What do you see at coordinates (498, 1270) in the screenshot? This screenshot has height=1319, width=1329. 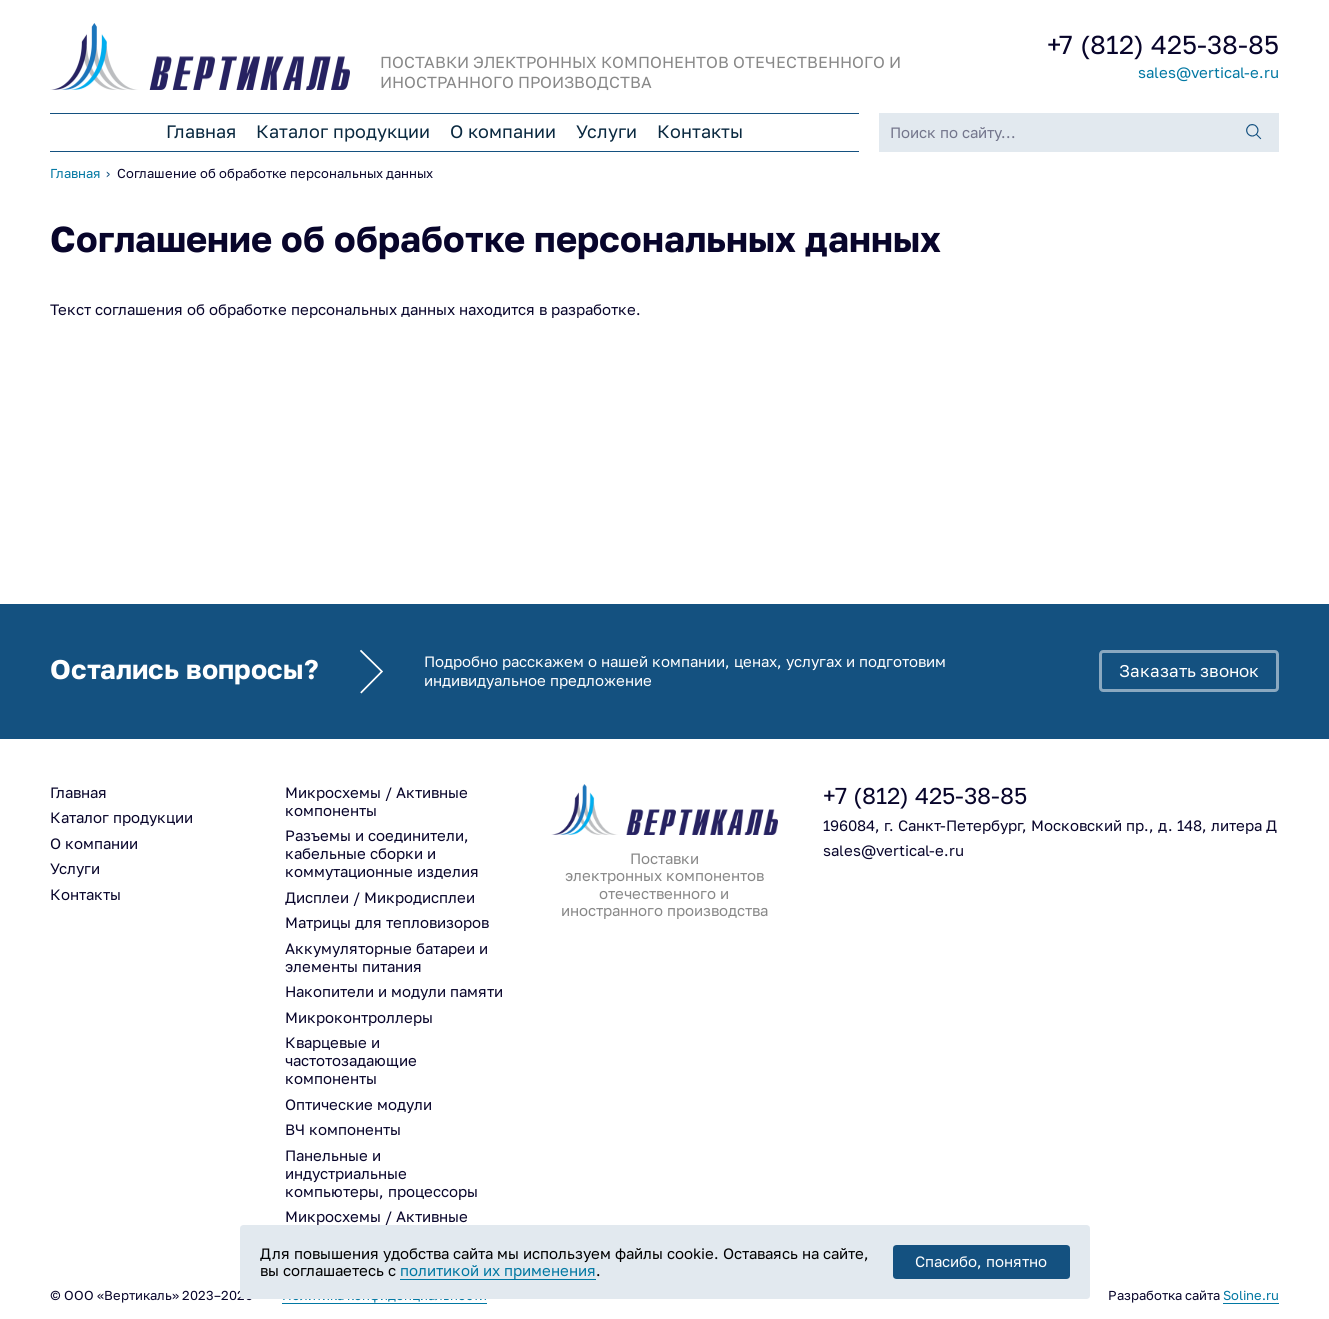 I see `политикой их применения` at bounding box center [498, 1270].